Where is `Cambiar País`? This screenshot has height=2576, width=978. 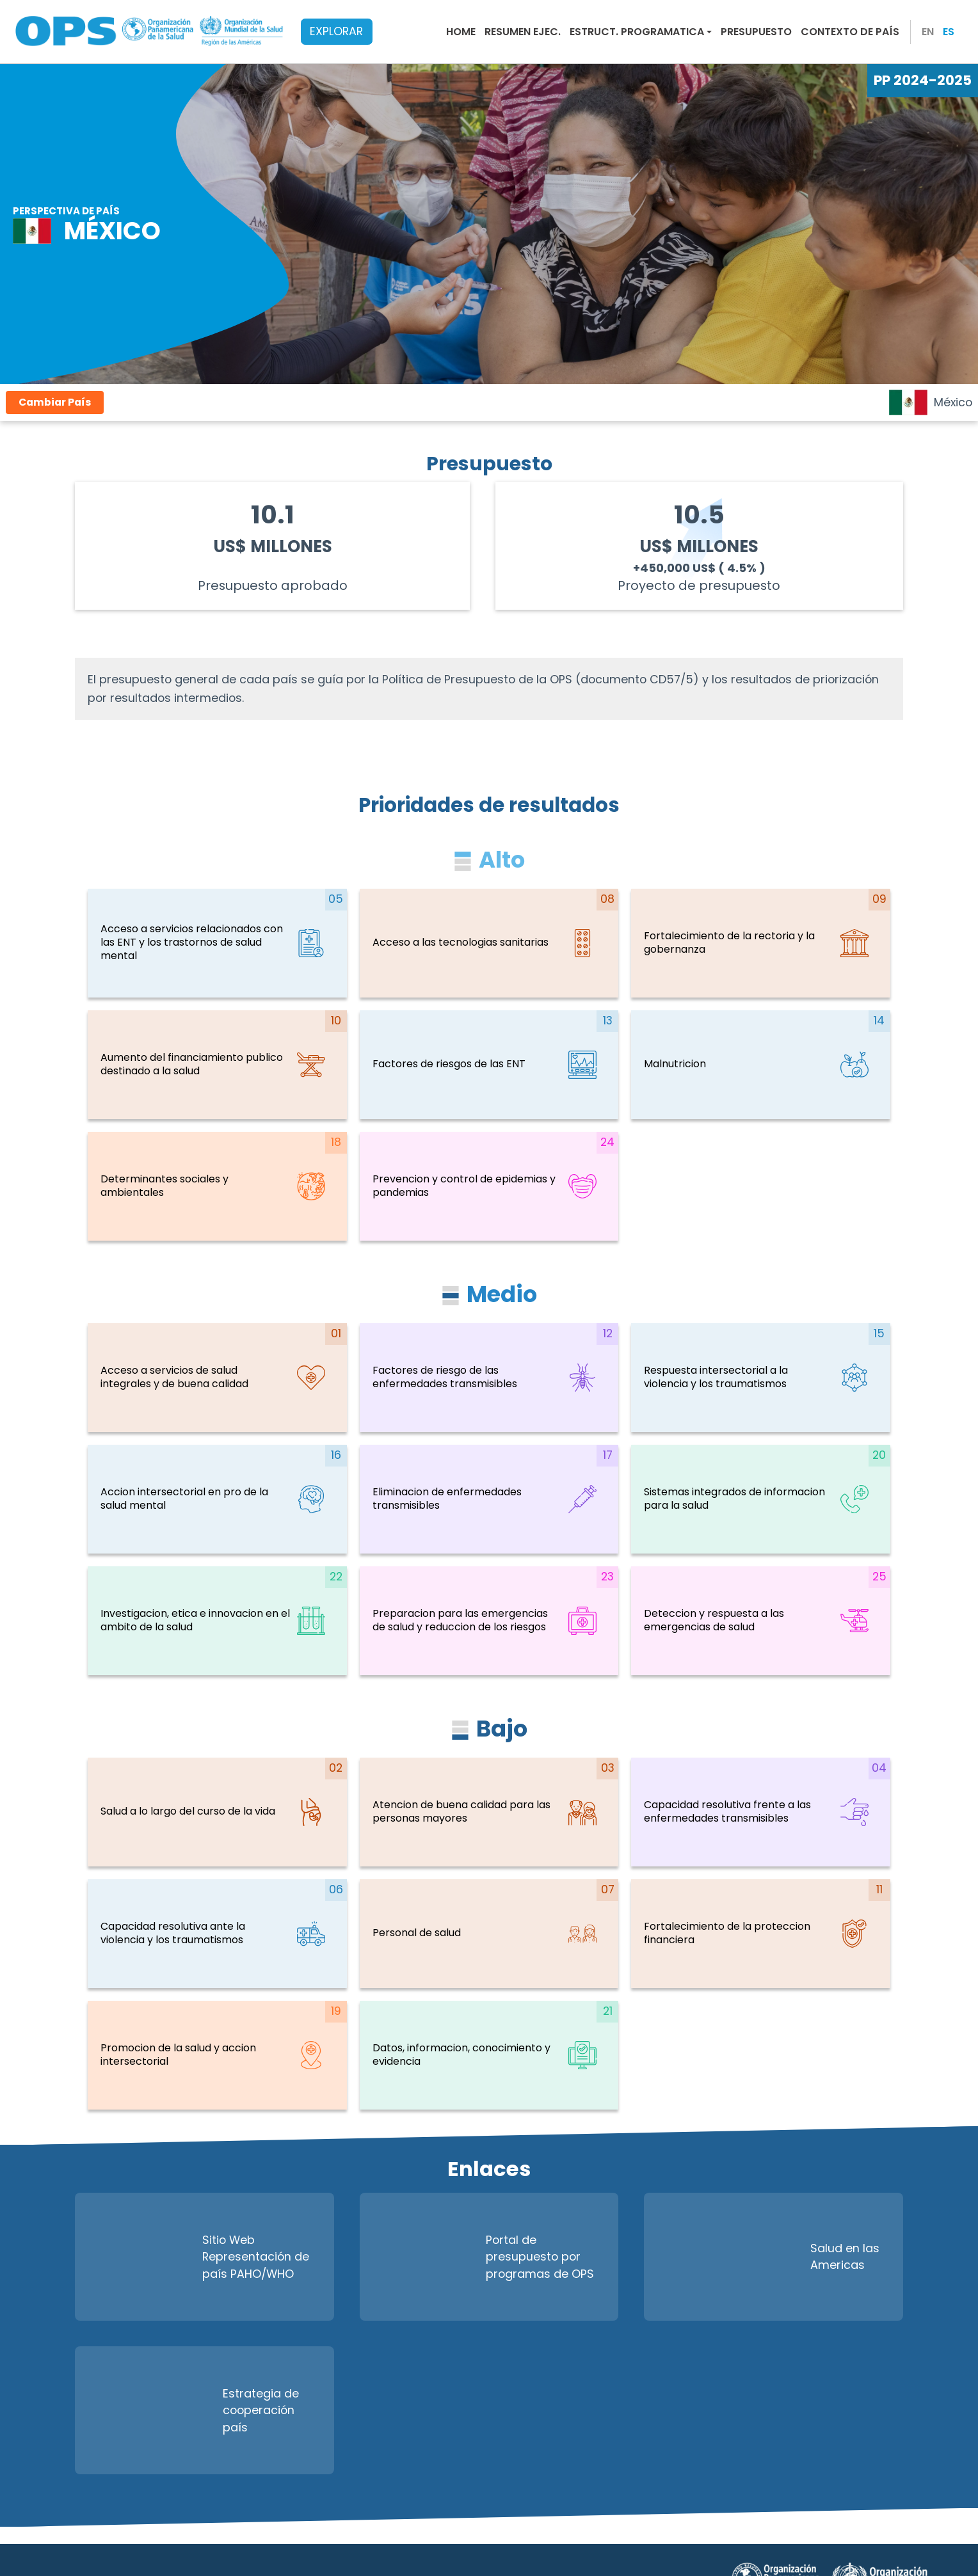
Cambiar País is located at coordinates (55, 402).